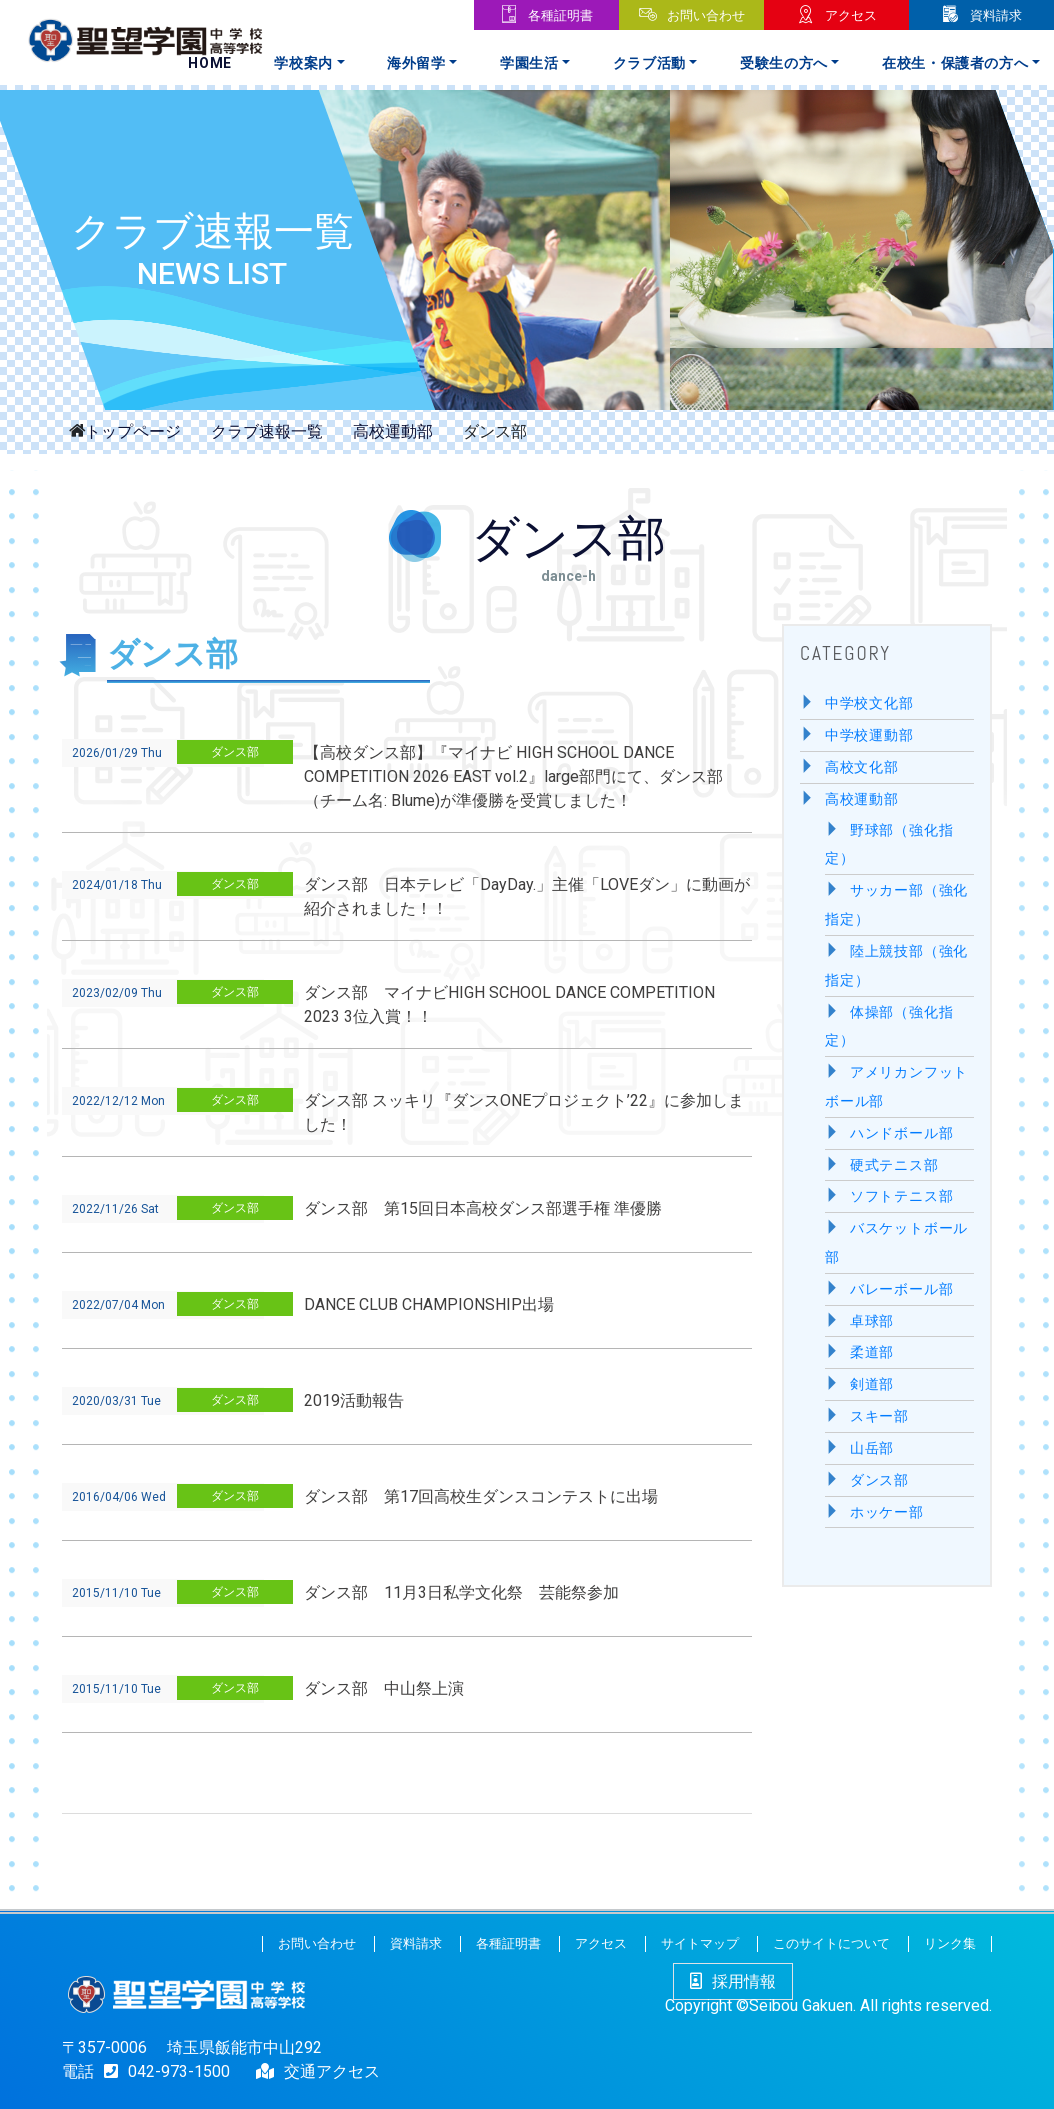  Describe the element at coordinates (483, 1208) in the screenshot. I see `ダンス部 第15回日本高校ダンス部選手権 準優勝` at that location.